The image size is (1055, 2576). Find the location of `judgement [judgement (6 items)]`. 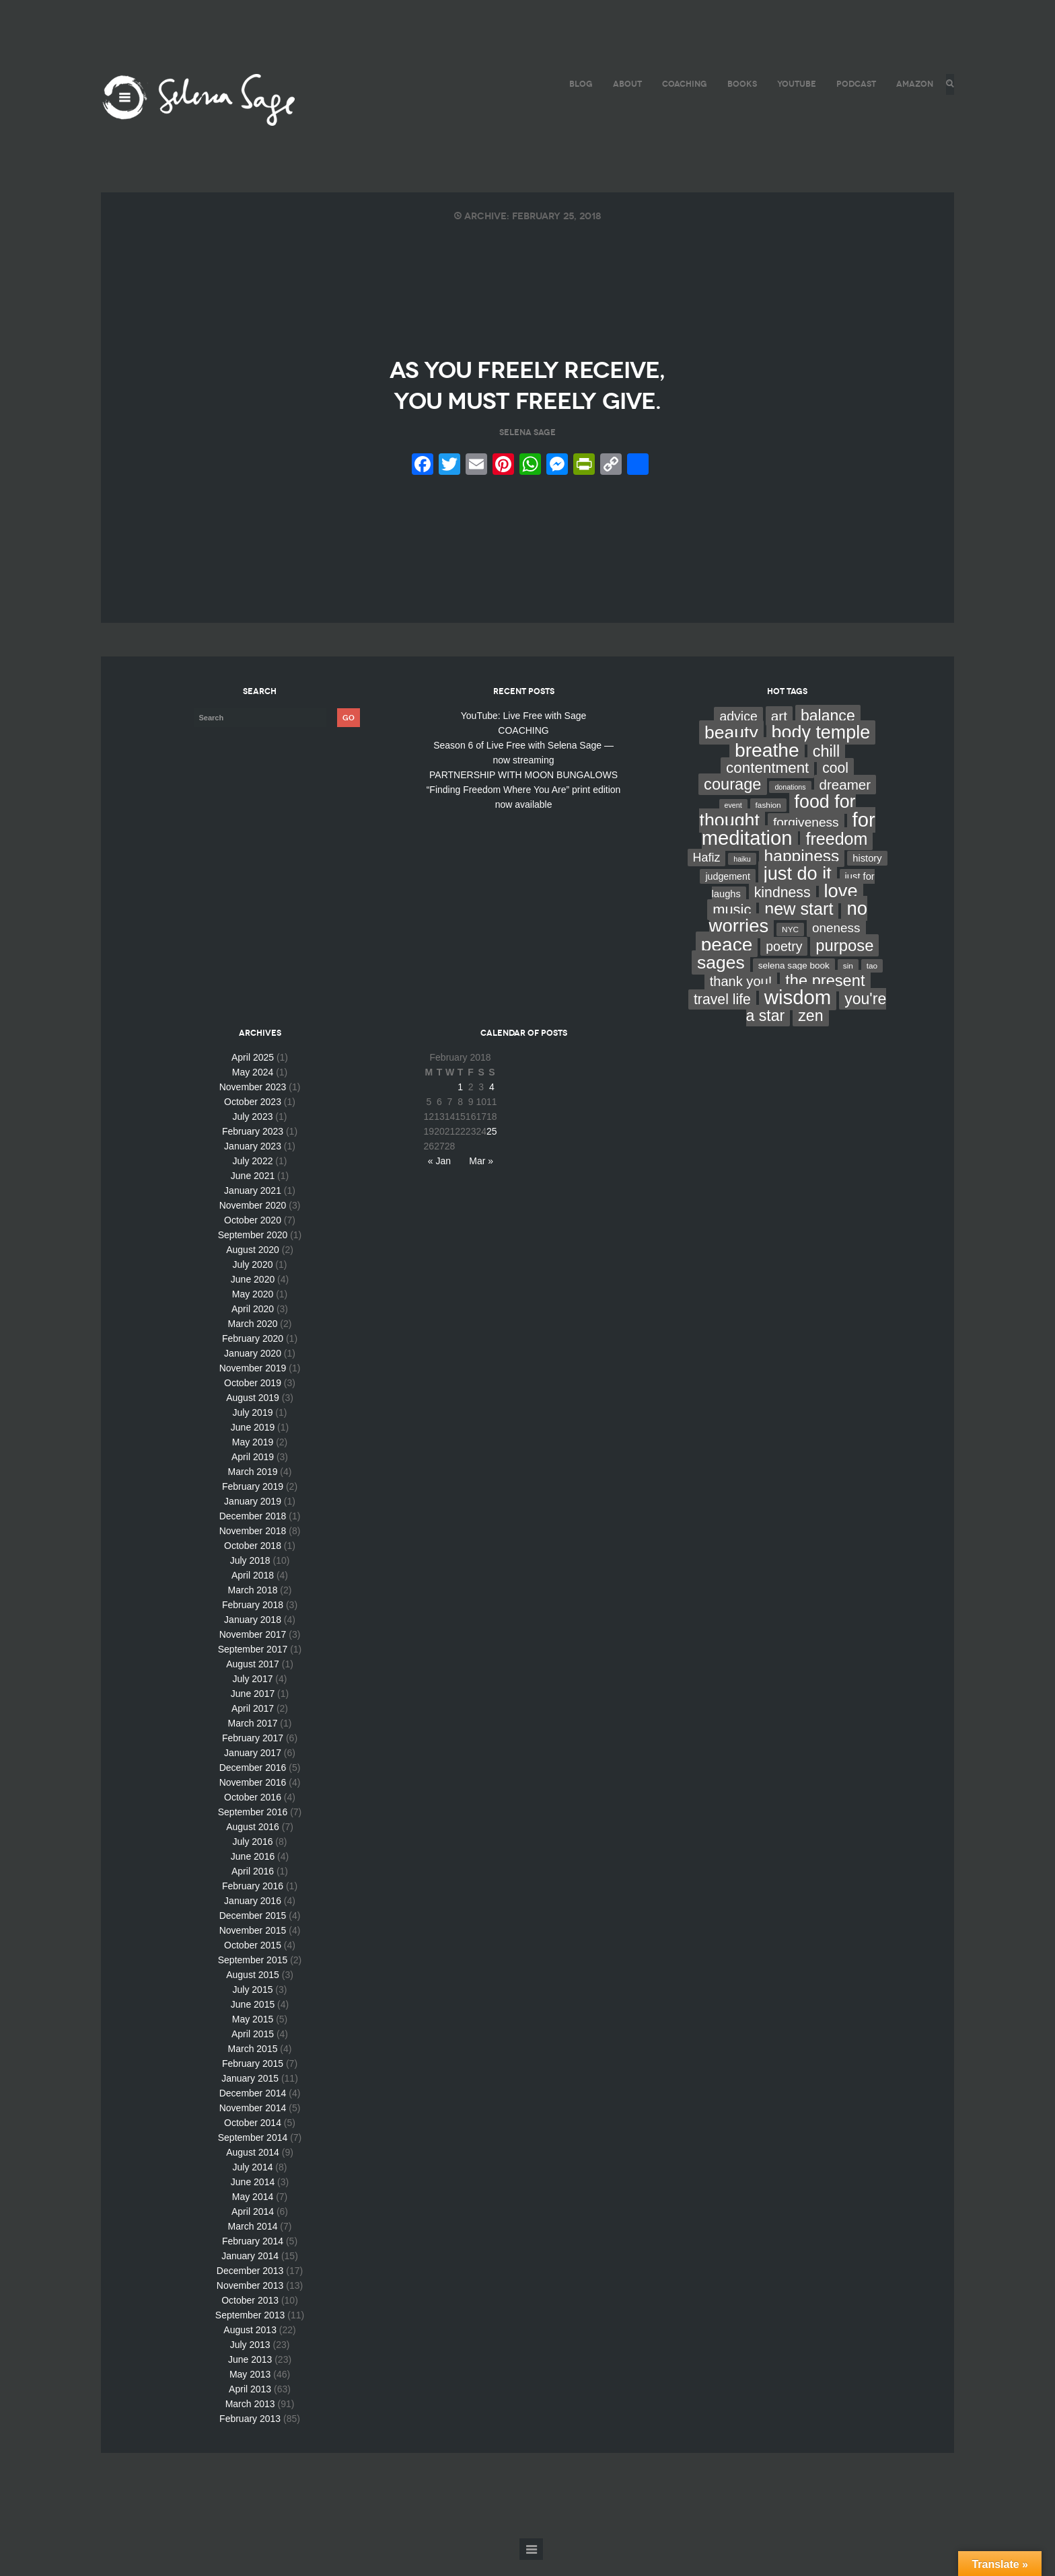

judgement [judgement (6 items)] is located at coordinates (727, 892).